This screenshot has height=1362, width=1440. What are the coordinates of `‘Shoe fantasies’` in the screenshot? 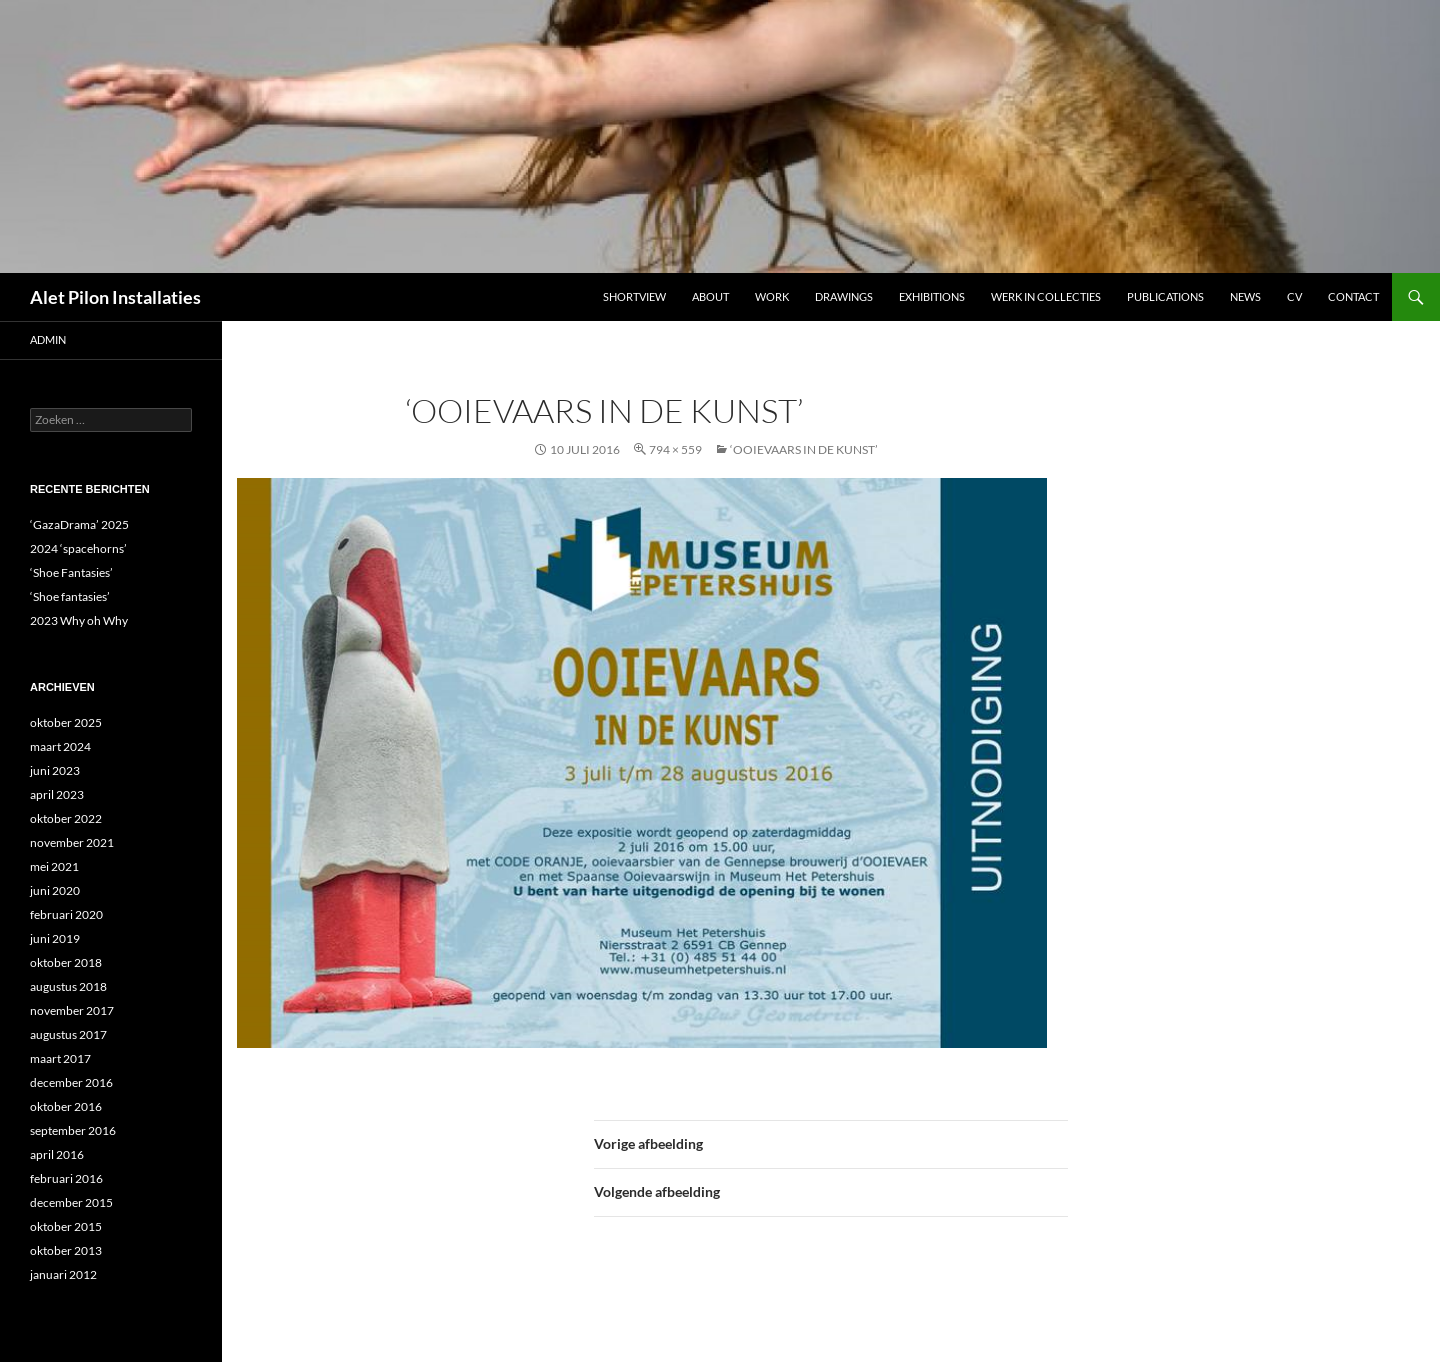 It's located at (70, 596).